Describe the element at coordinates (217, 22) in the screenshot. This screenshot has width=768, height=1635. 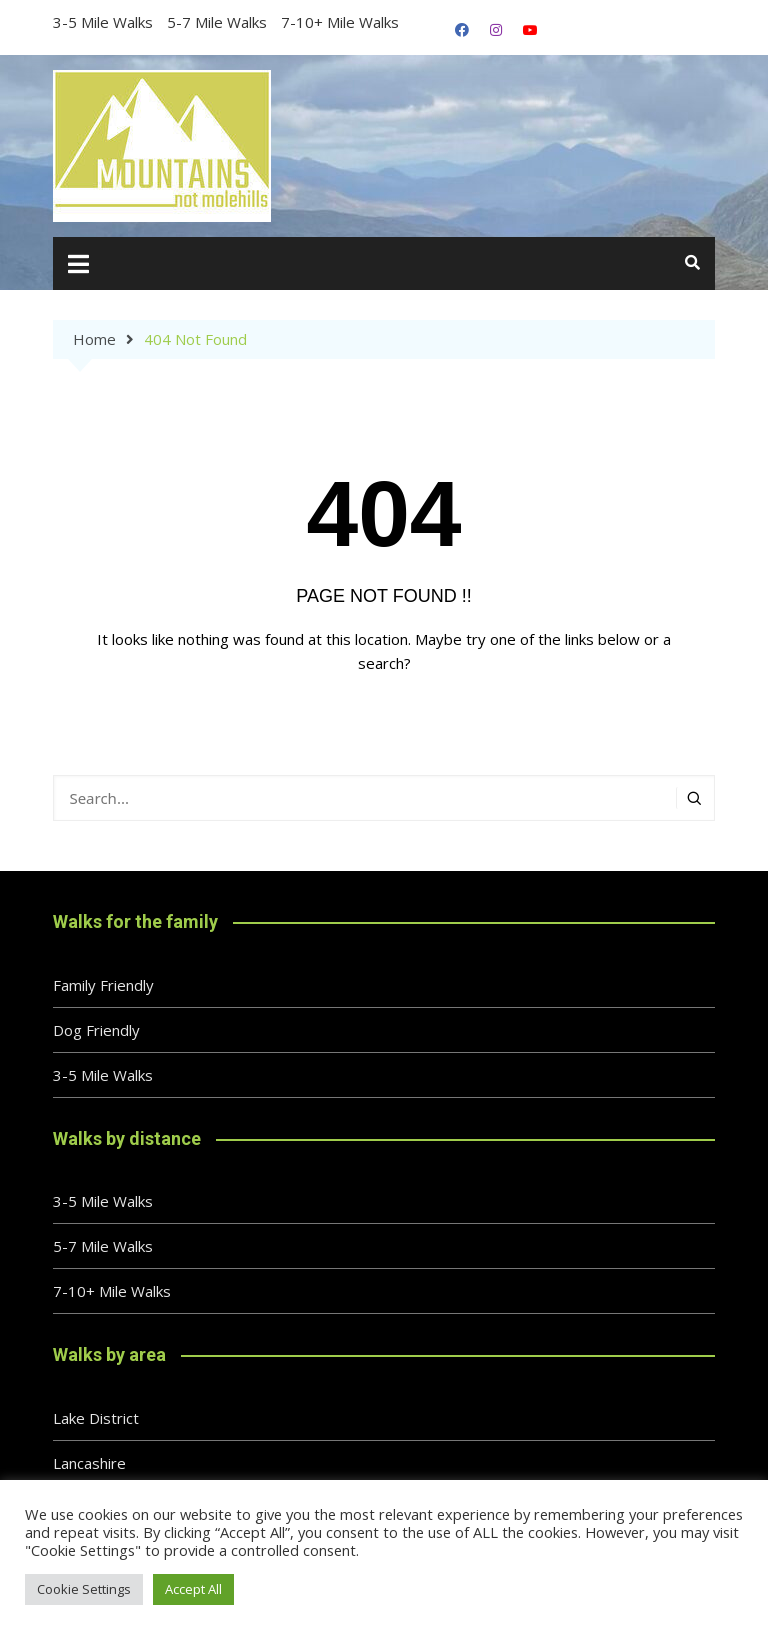
I see `5-7 Mile Walks` at that location.